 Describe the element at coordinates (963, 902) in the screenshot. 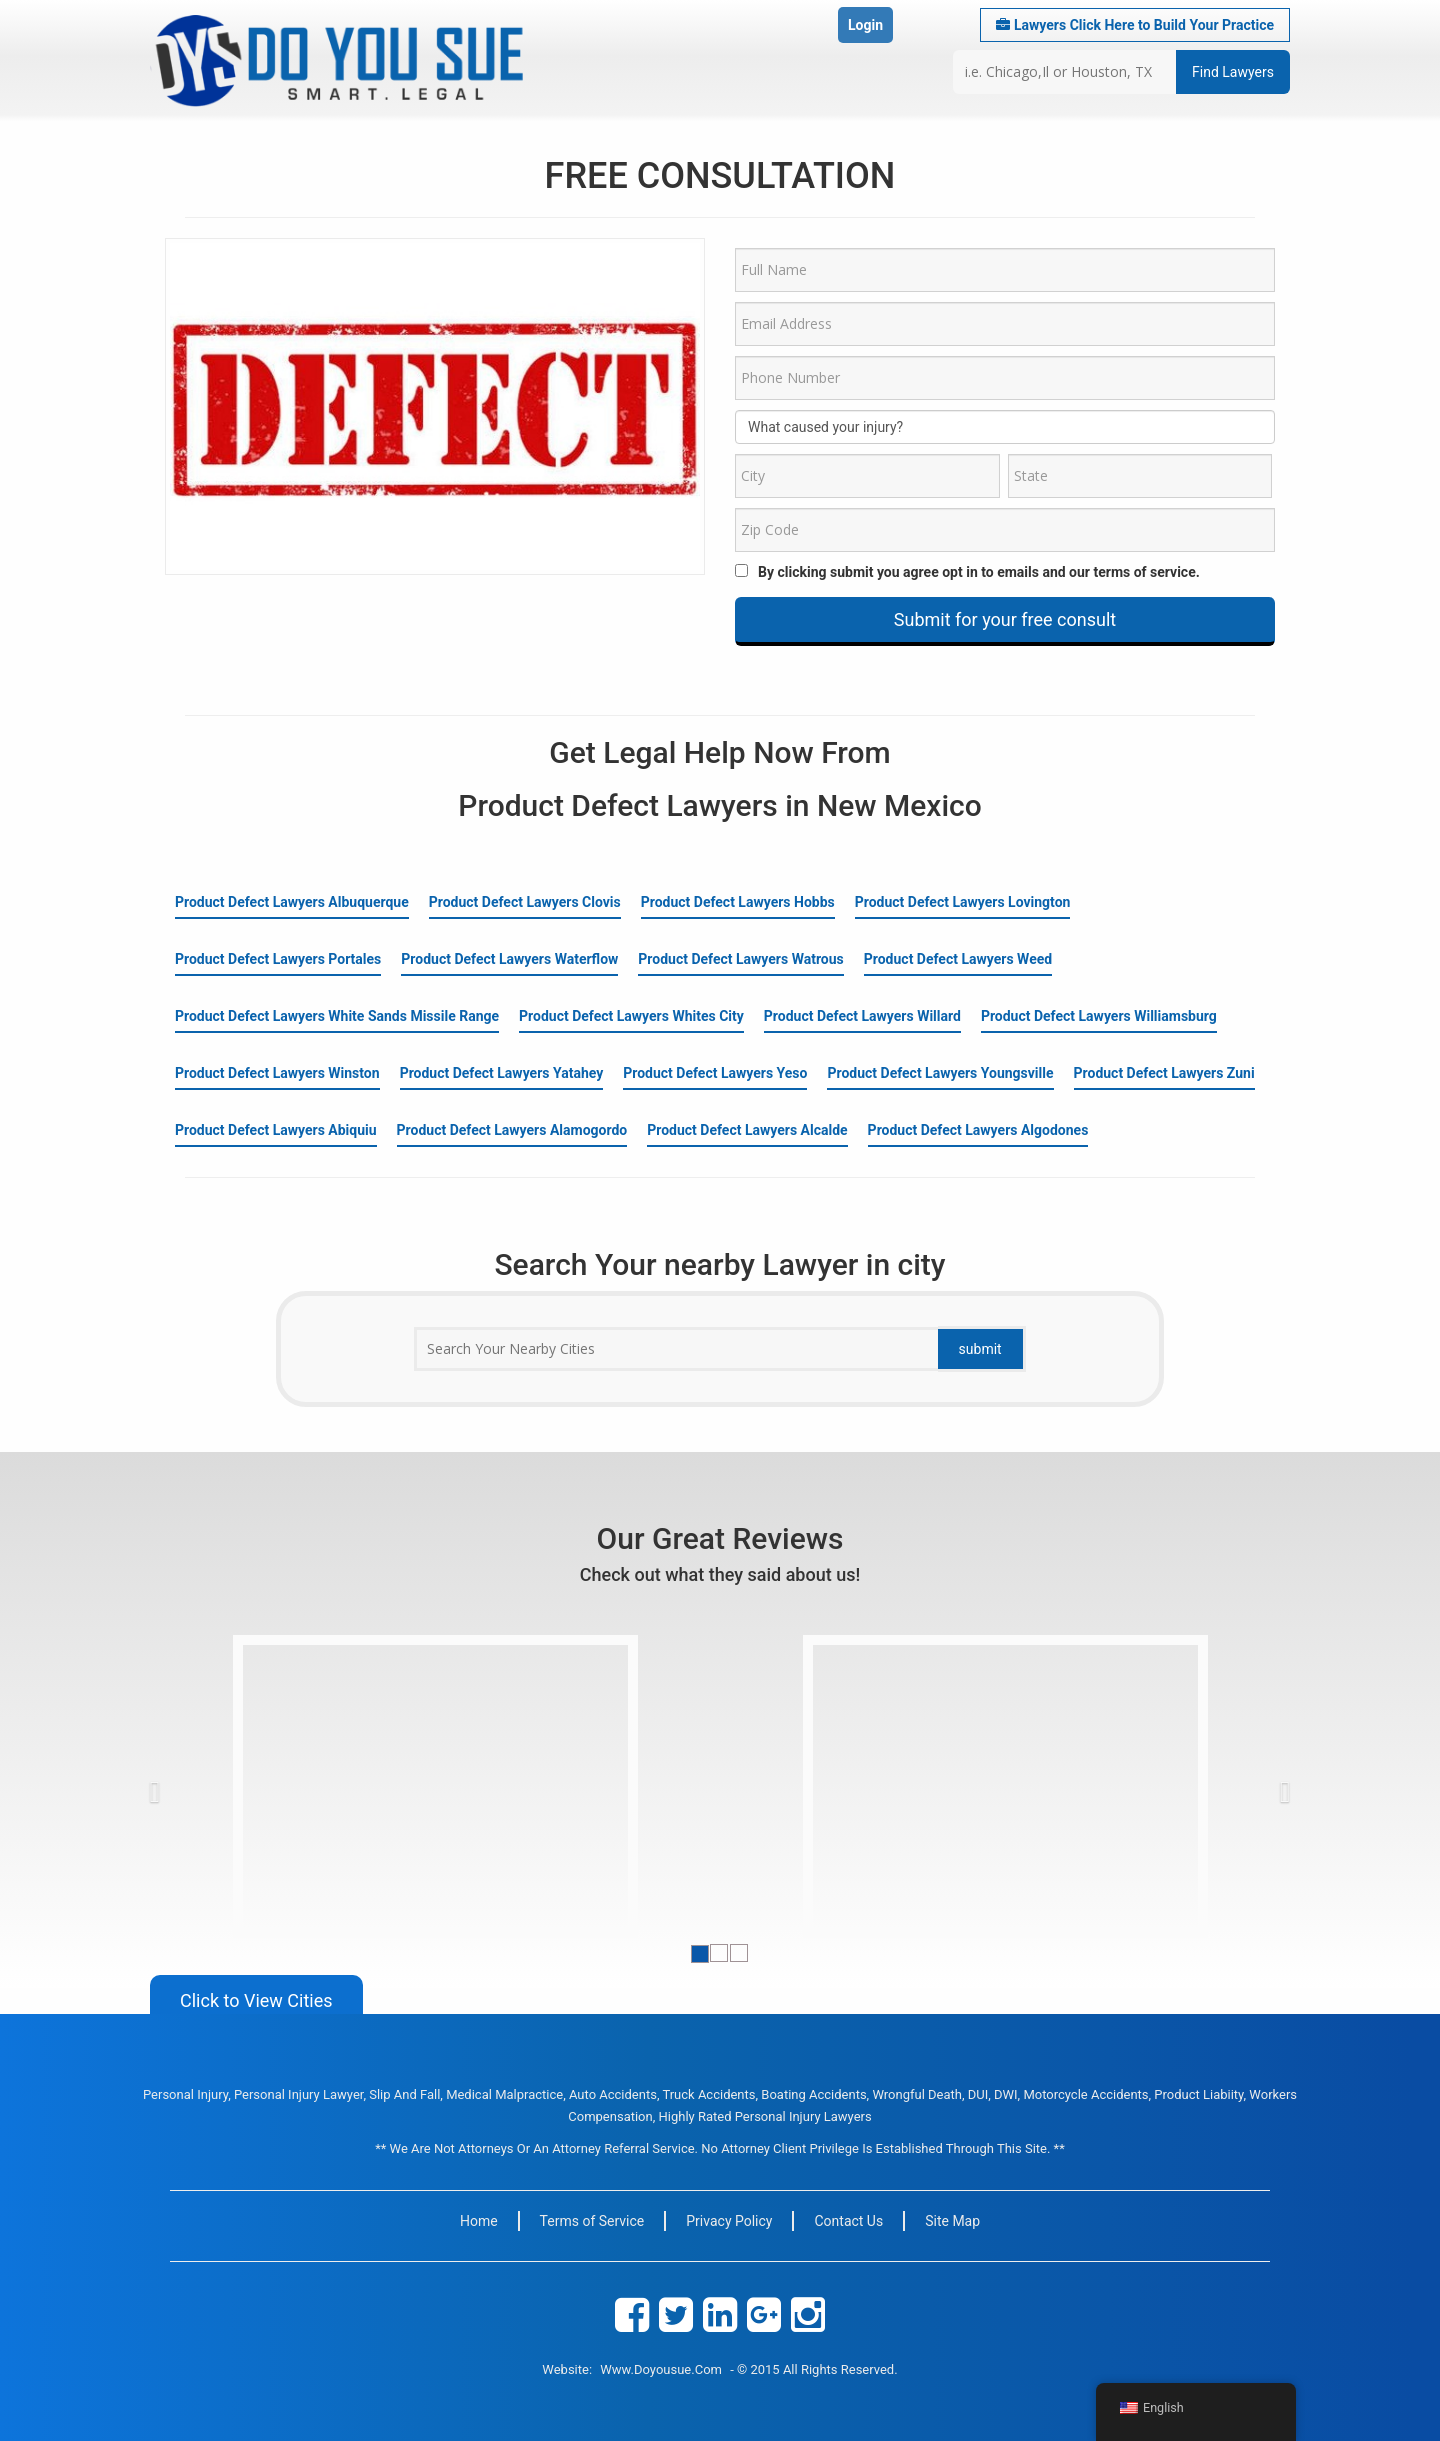

I see `Product Defect Lawyers Lovington` at that location.